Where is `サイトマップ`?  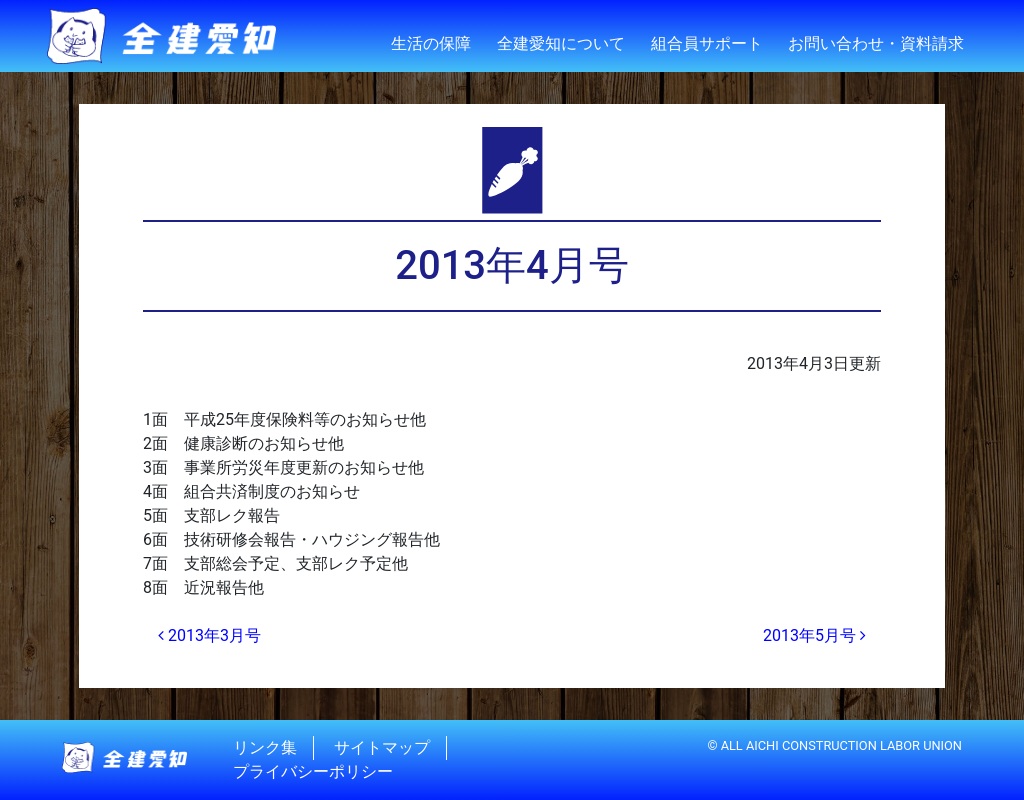
サイトマップ is located at coordinates (382, 747).